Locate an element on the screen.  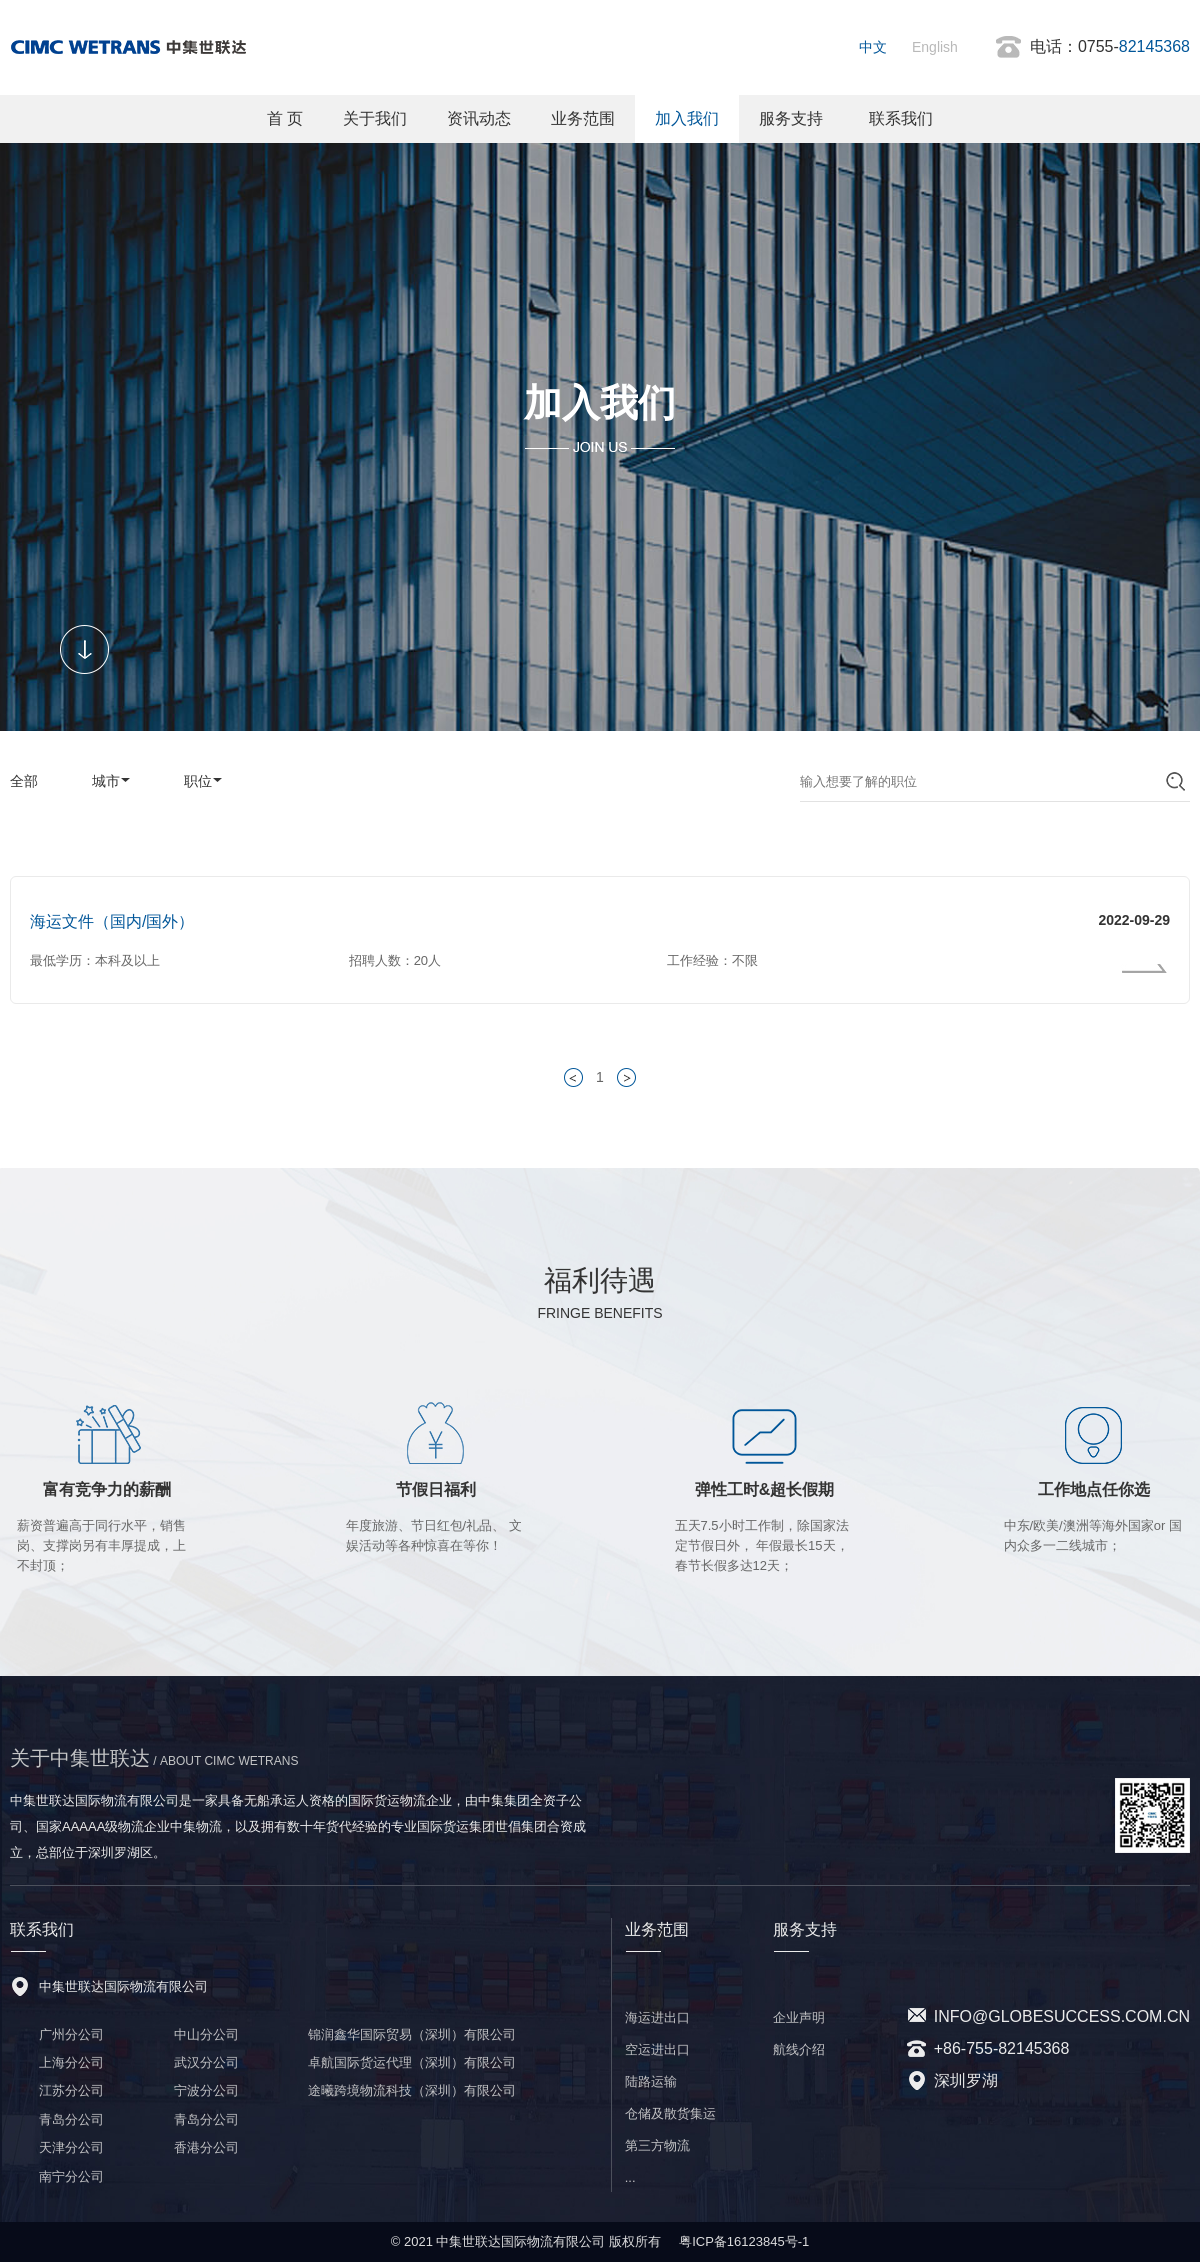
南宁分公司 is located at coordinates (71, 2176).